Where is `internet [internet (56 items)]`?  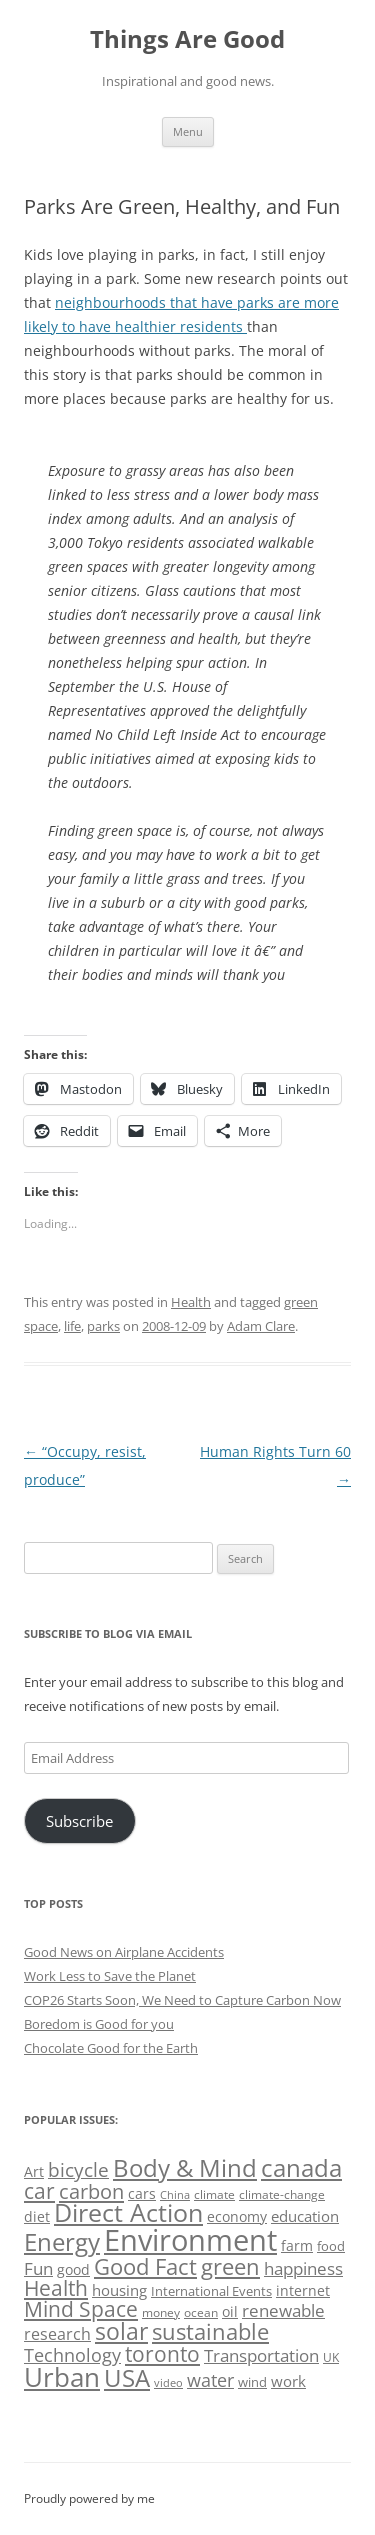
internet [internet (56 items)] is located at coordinates (303, 2290).